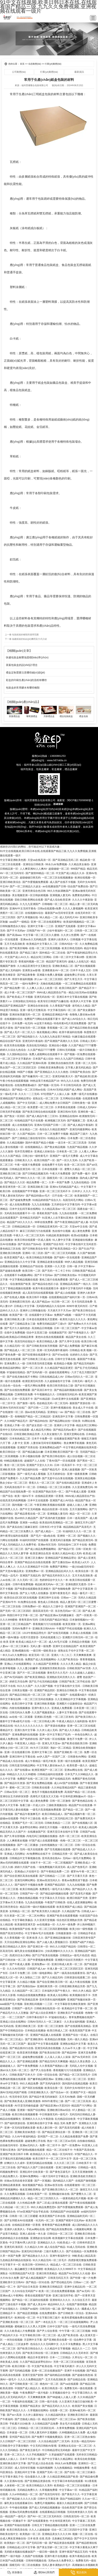 This screenshot has width=98, height=2576. What do you see at coordinates (24, 1394) in the screenshot?
I see `亞洲專區區免費` at bounding box center [24, 1394].